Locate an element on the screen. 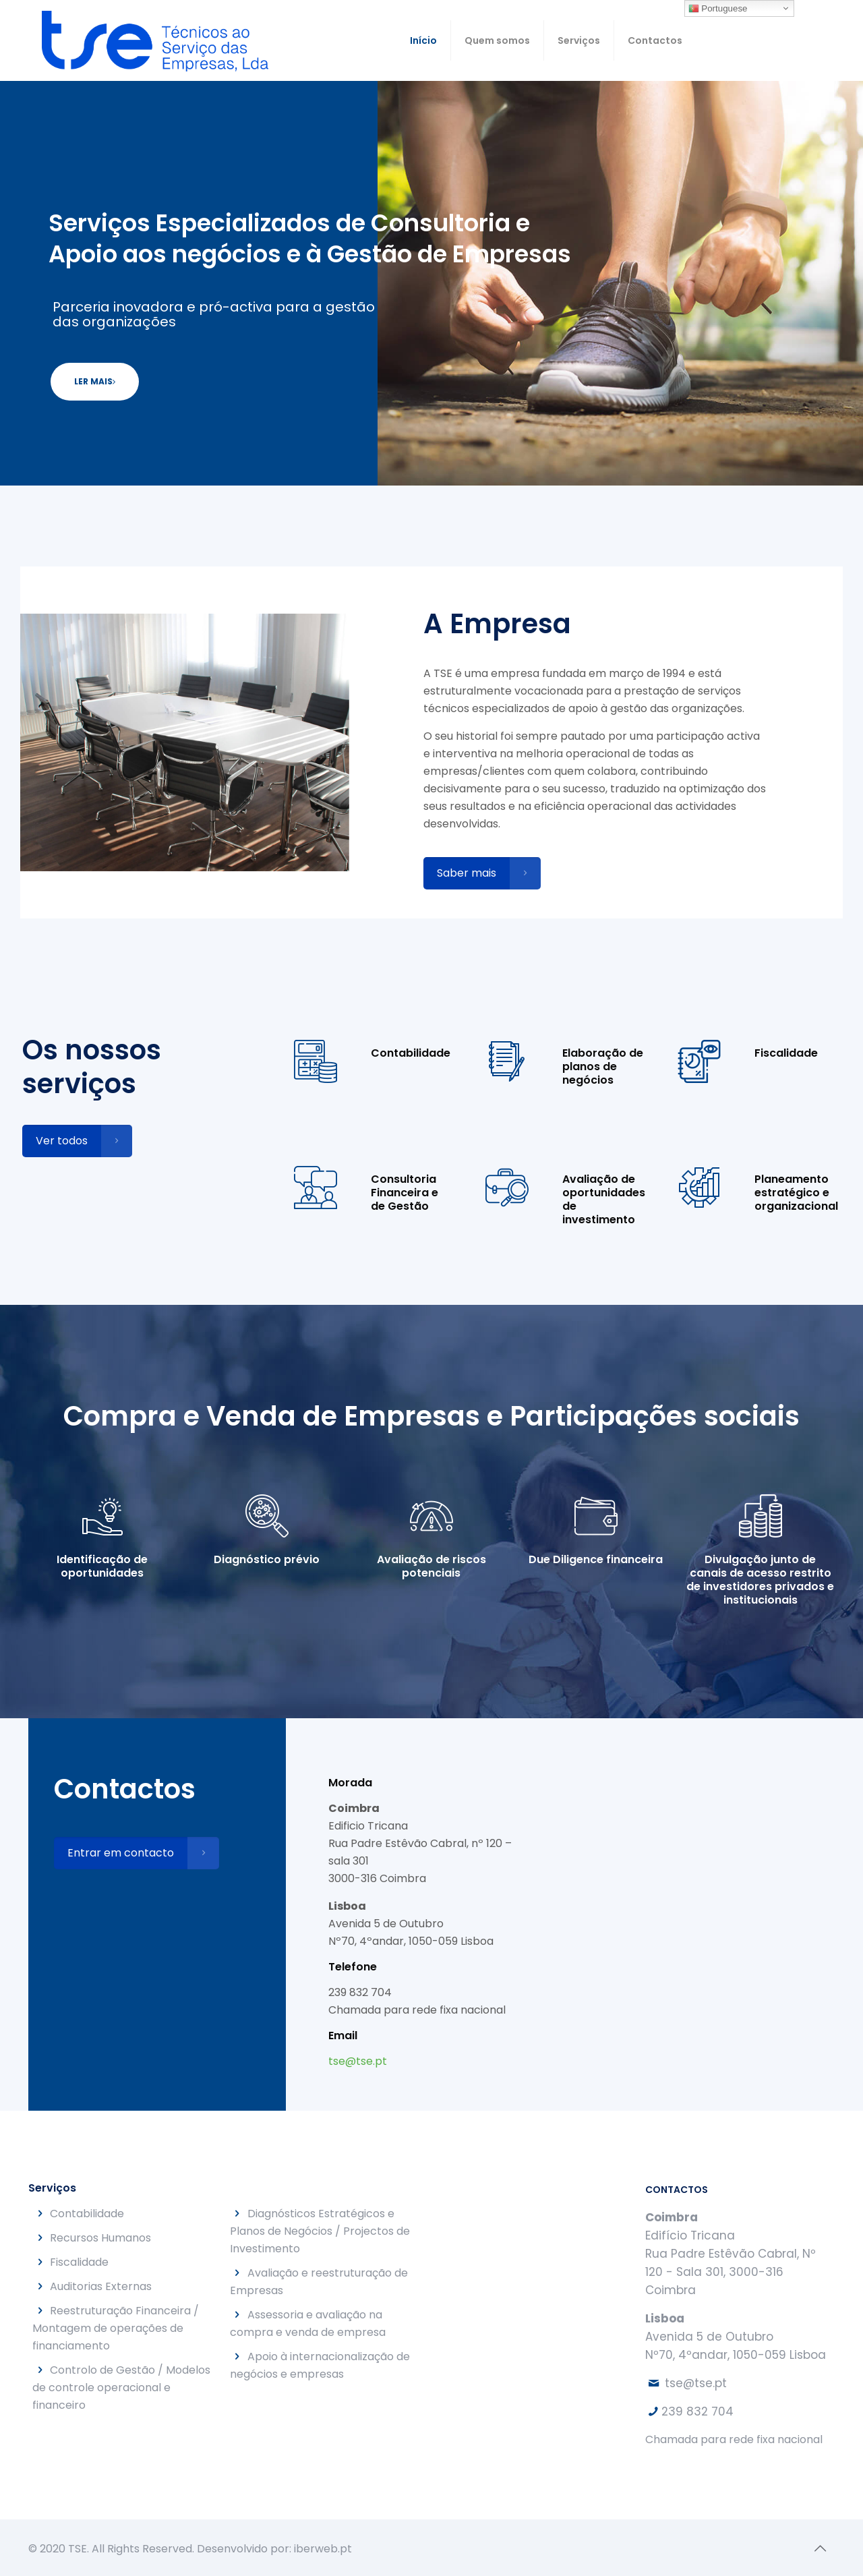 The height and width of the screenshot is (2576, 863). Email is located at coordinates (342, 2035).